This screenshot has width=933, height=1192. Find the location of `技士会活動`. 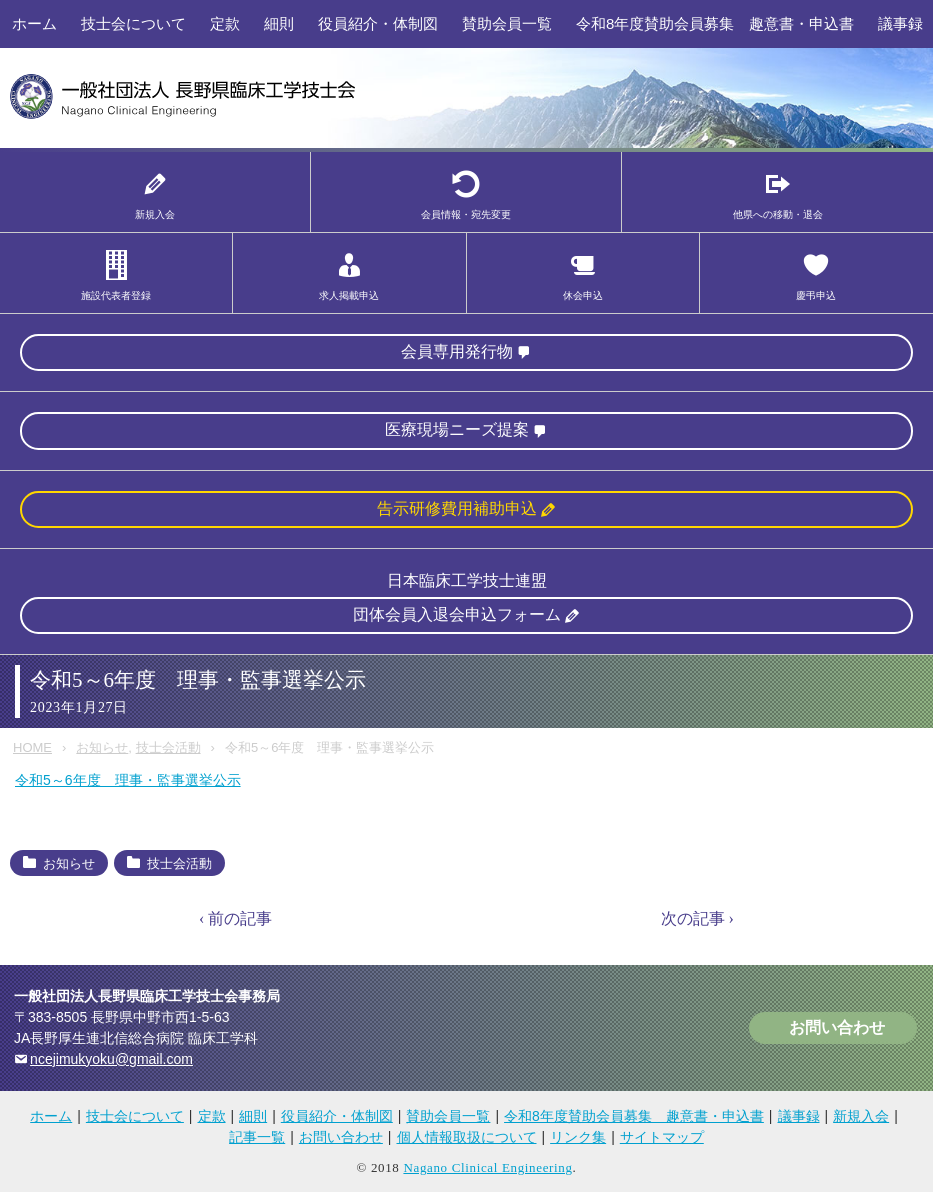

技士会活動 is located at coordinates (168, 747).